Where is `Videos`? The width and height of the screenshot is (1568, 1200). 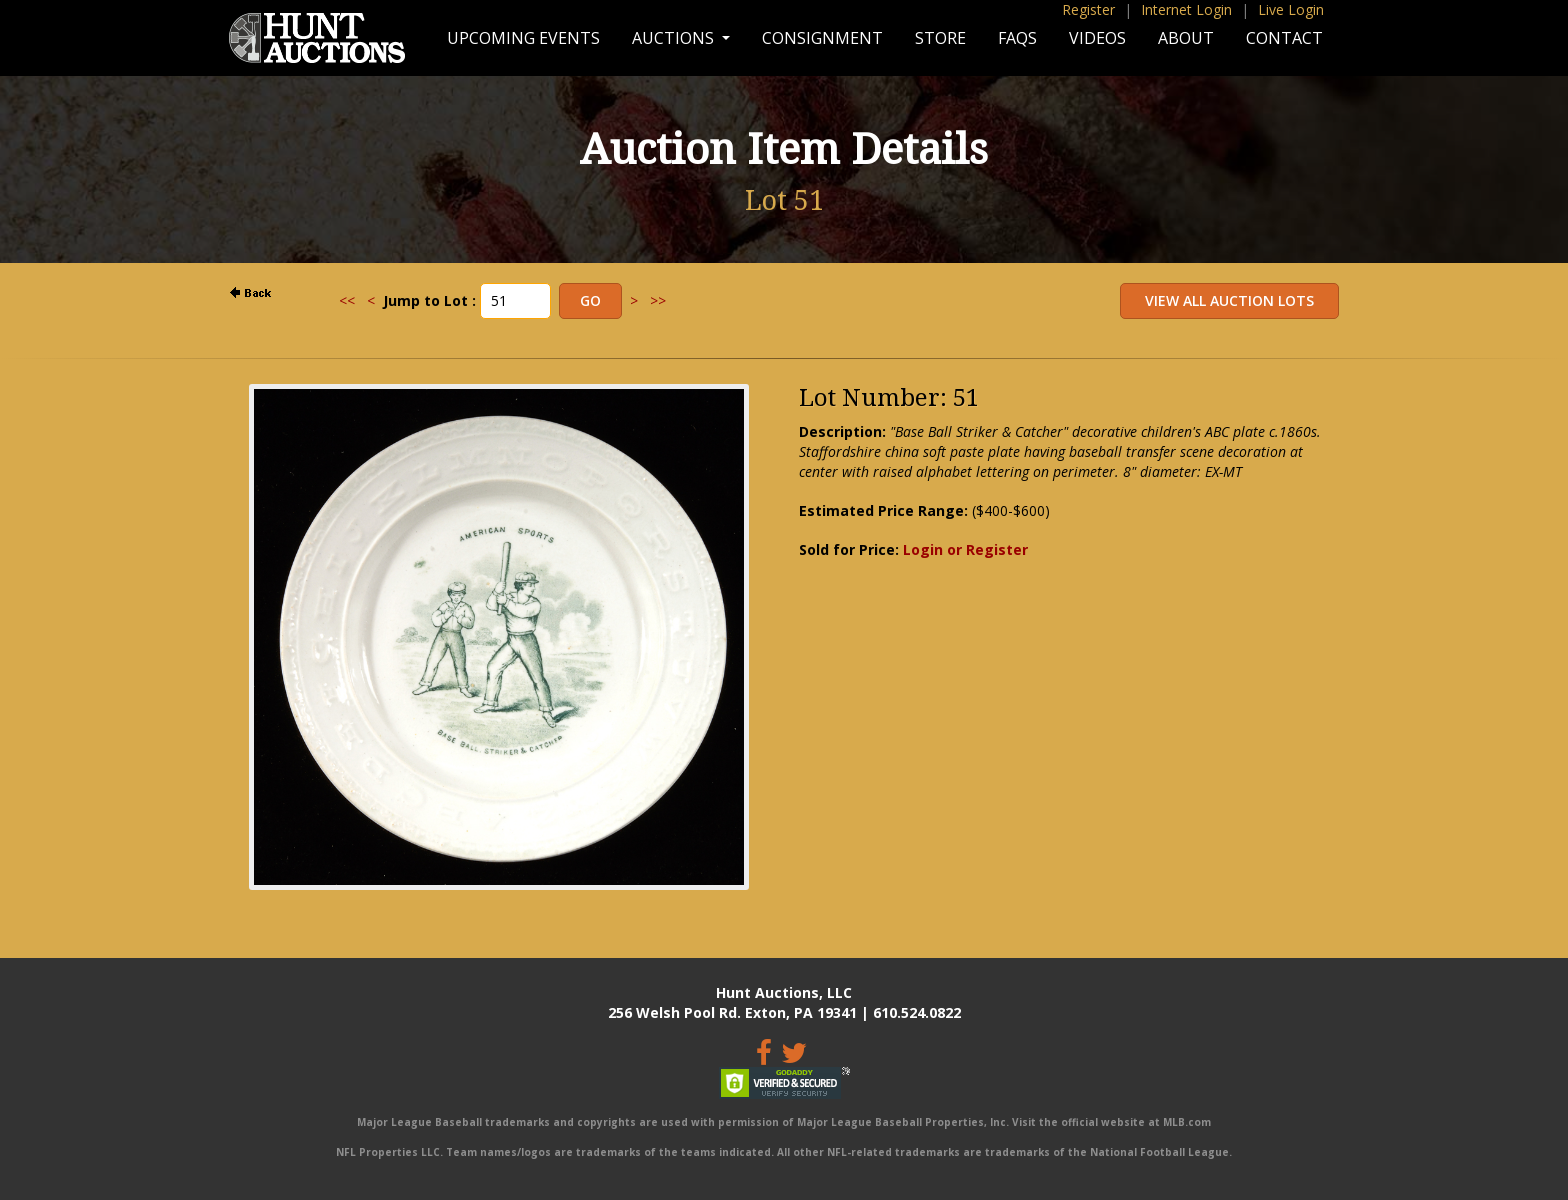
Videos is located at coordinates (1097, 38).